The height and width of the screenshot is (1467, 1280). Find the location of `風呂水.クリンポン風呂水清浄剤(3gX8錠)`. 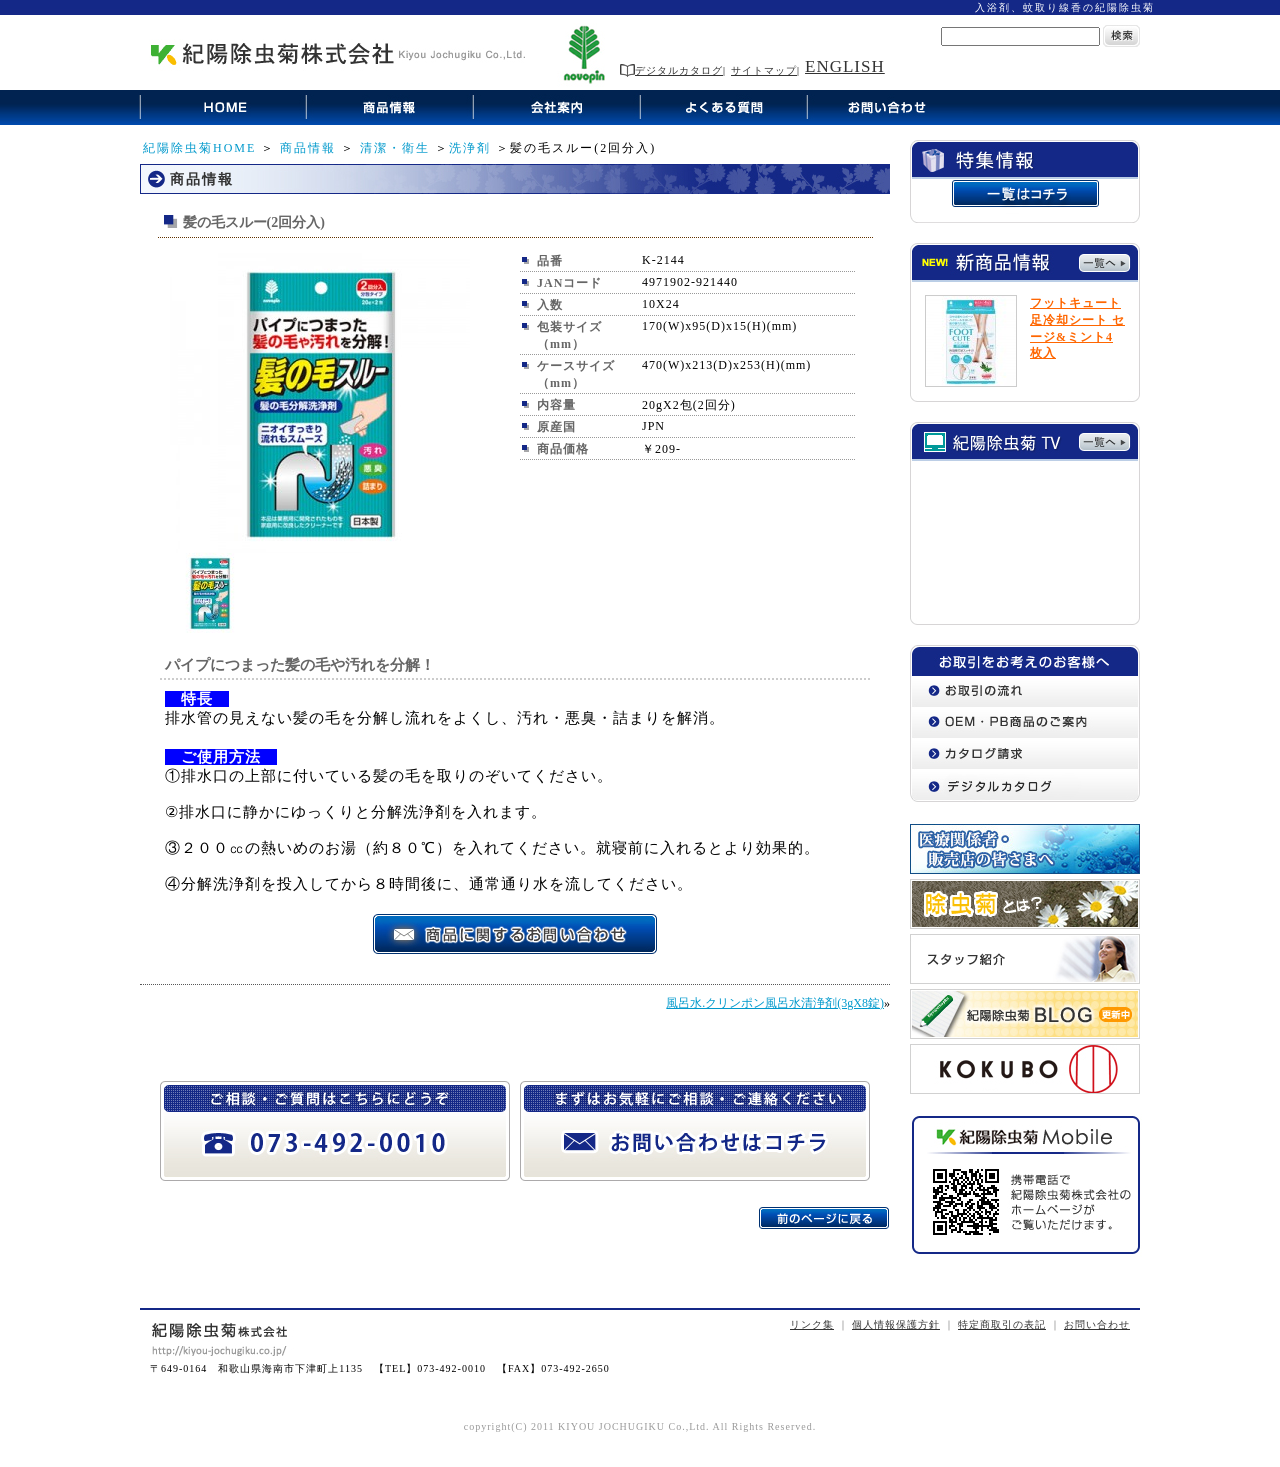

風呂水.クリンポン風呂水清浄剤(3gX8錠) is located at coordinates (775, 1003).